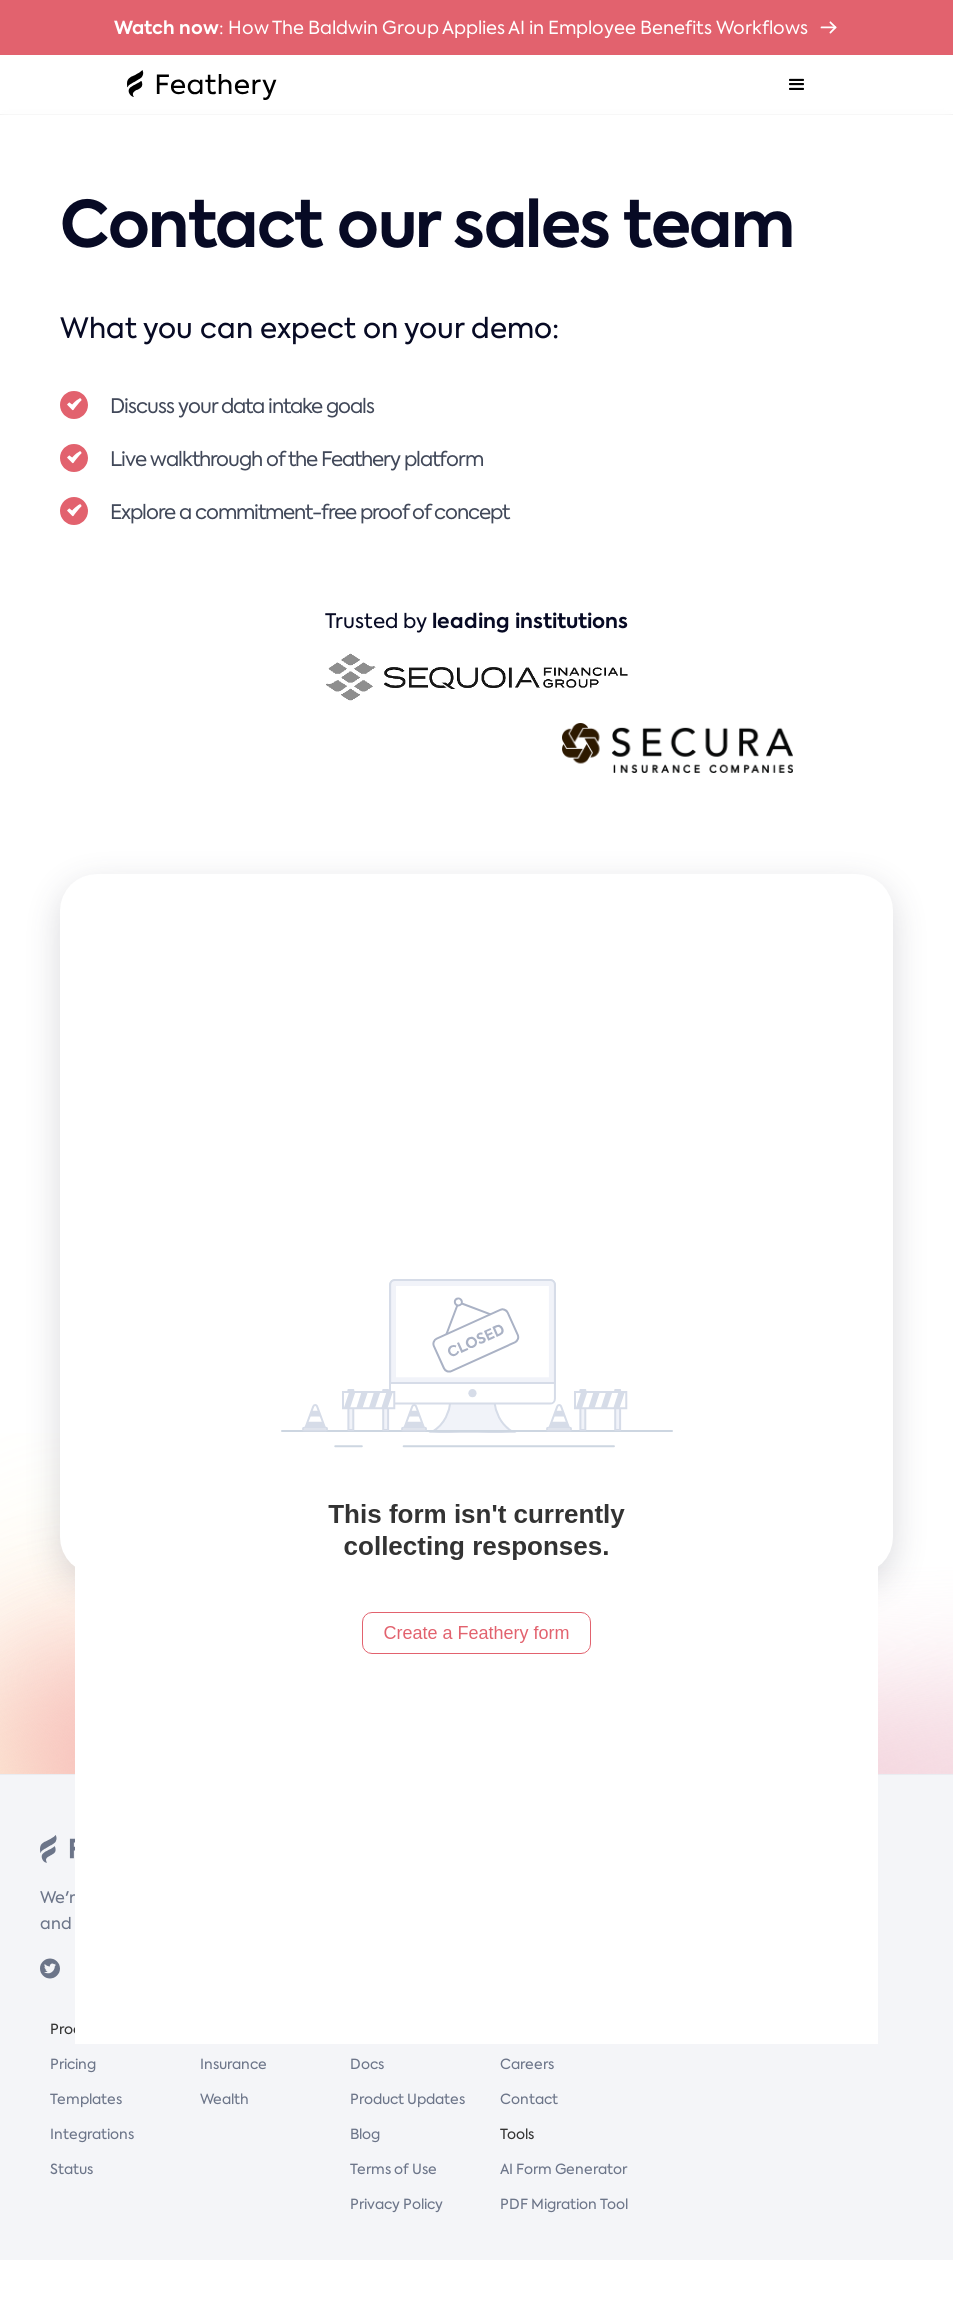 The width and height of the screenshot is (953, 2310). I want to click on Blog, so click(365, 2134).